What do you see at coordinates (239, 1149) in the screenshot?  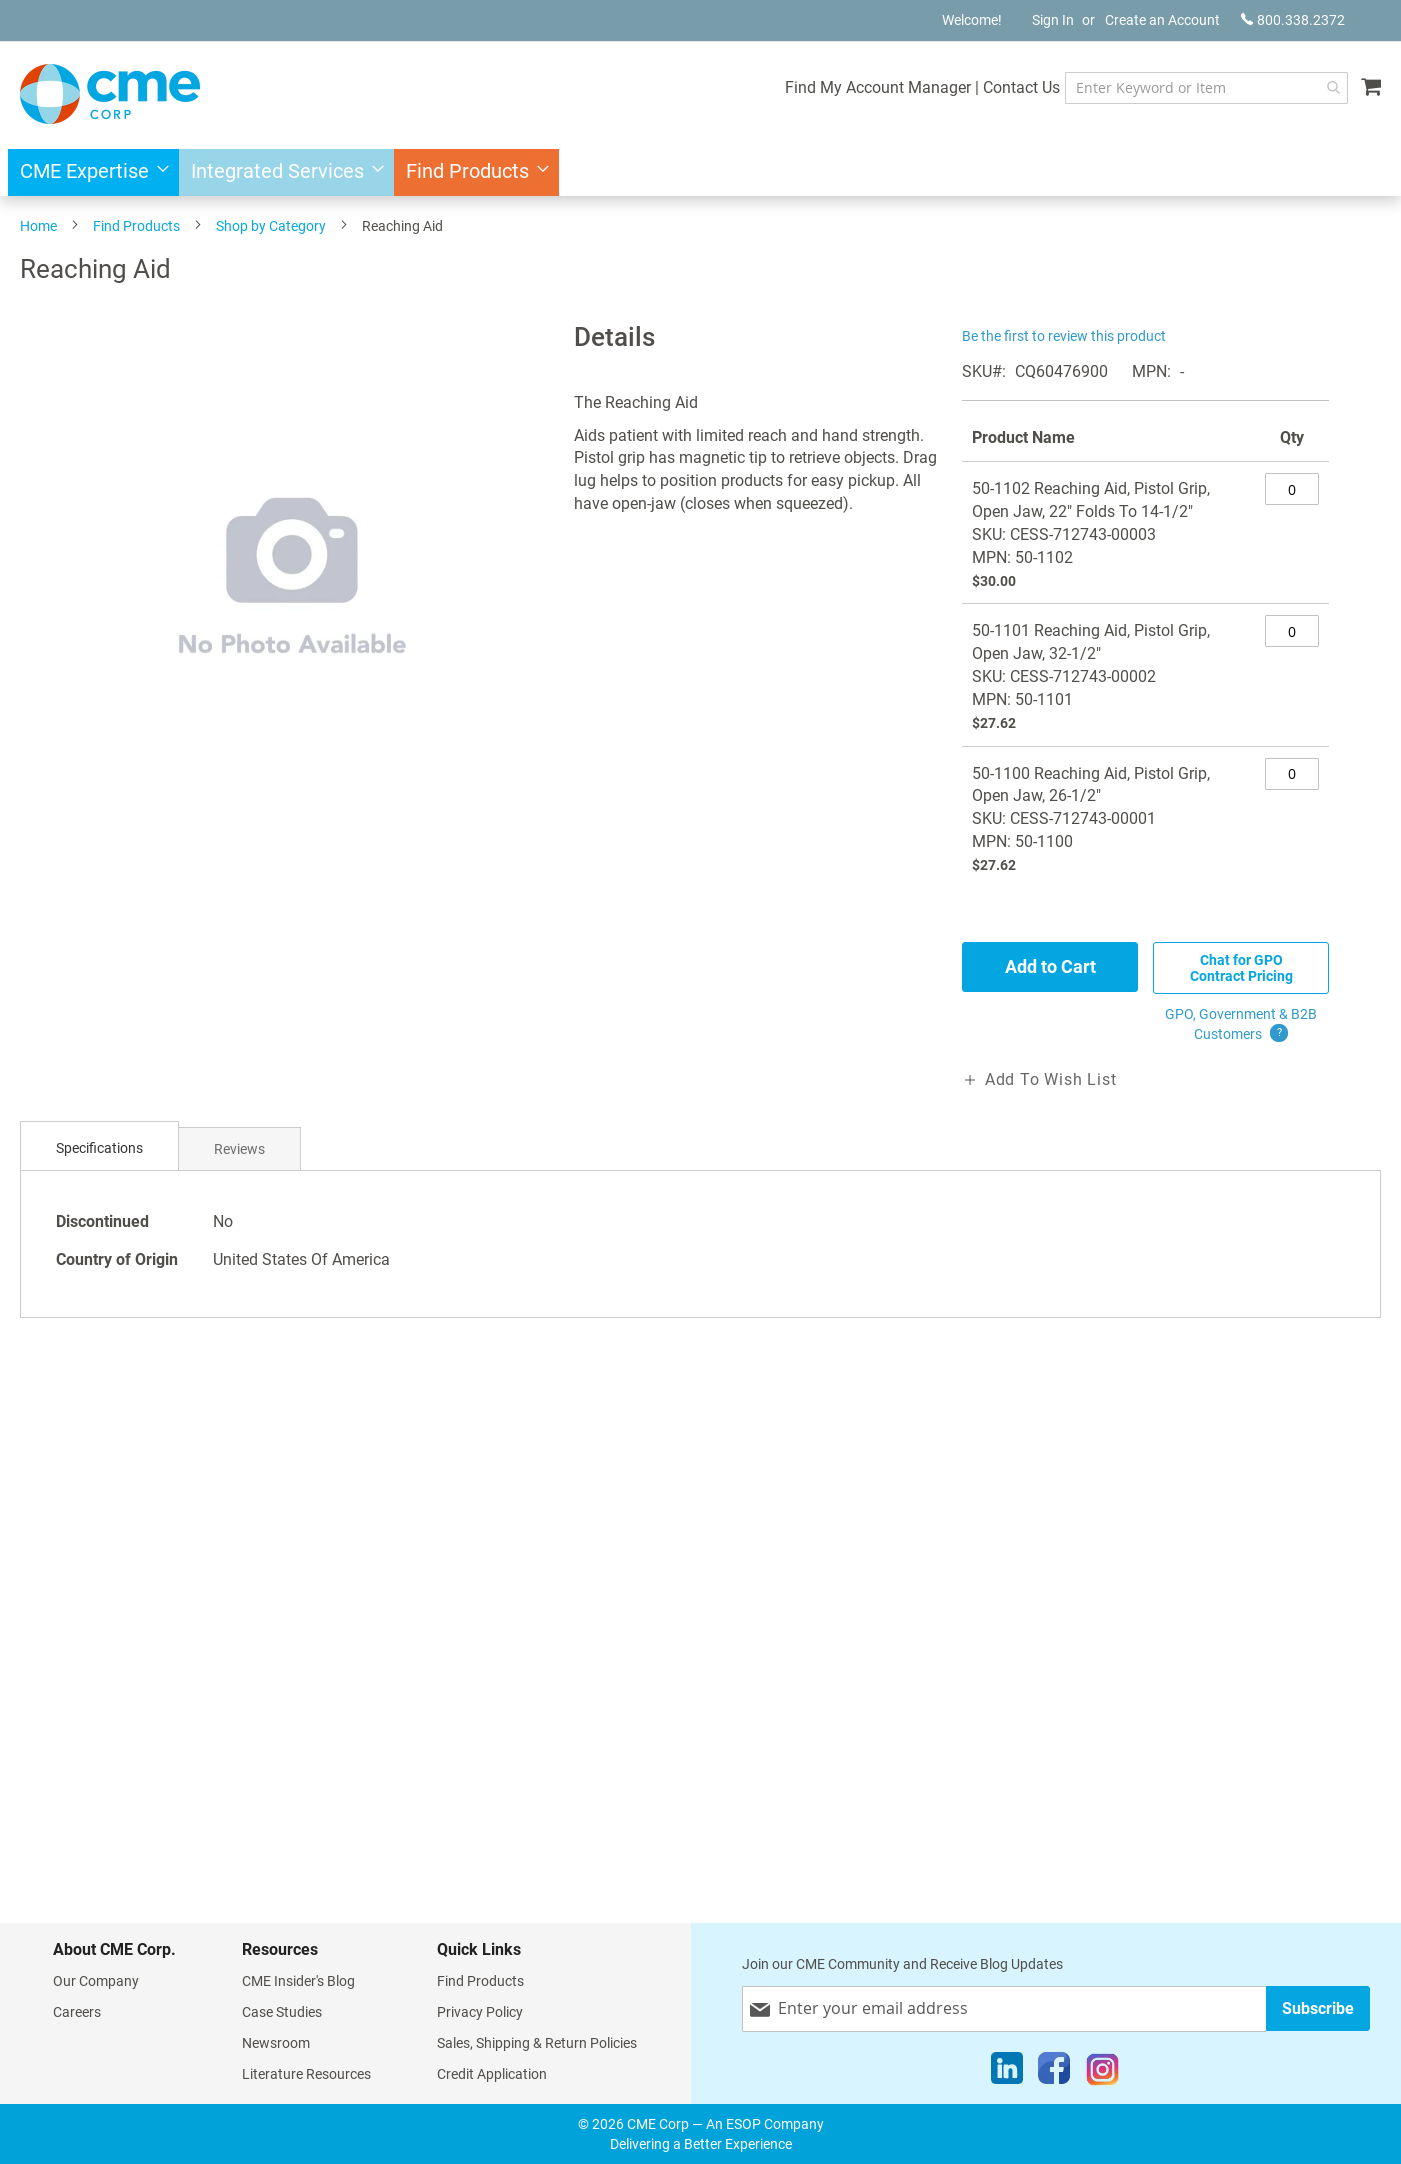 I see `Reviews` at bounding box center [239, 1149].